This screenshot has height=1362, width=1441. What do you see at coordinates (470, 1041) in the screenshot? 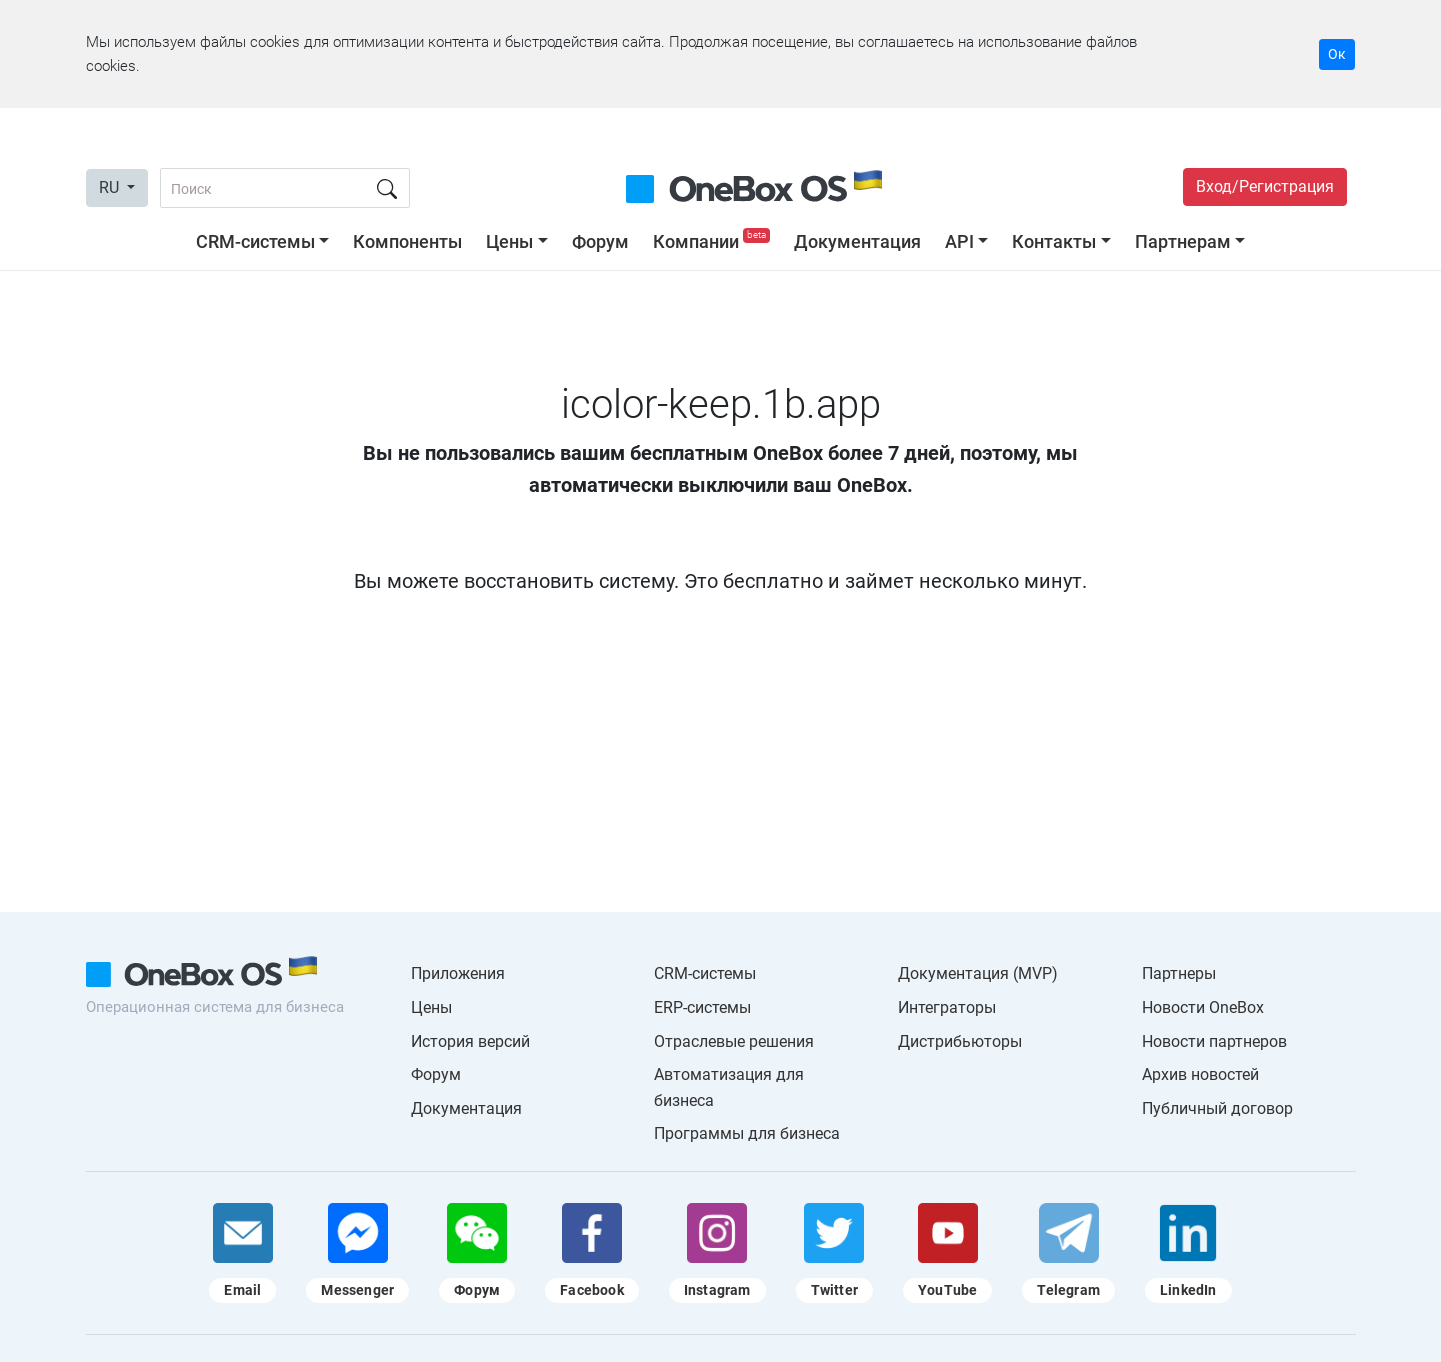
I see `История версий` at bounding box center [470, 1041].